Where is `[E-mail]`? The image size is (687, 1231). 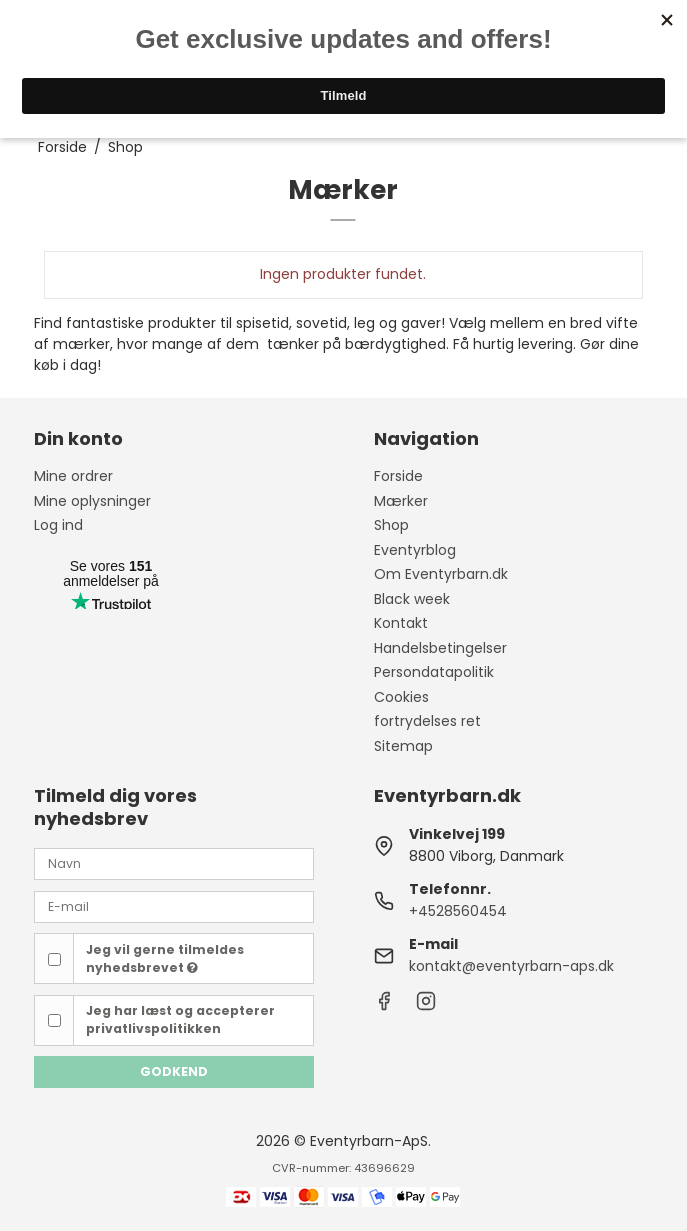
[E-mail] is located at coordinates (173, 906).